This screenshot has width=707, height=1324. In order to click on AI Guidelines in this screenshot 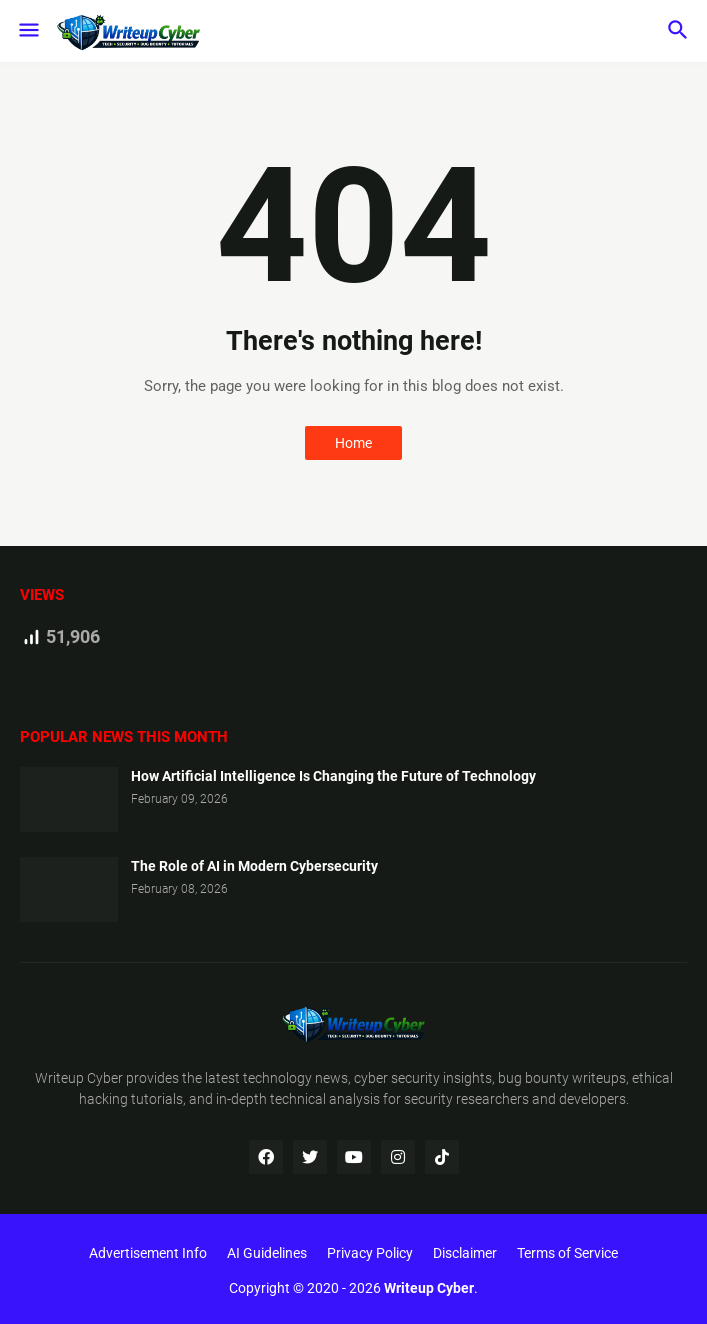, I will do `click(267, 1253)`.